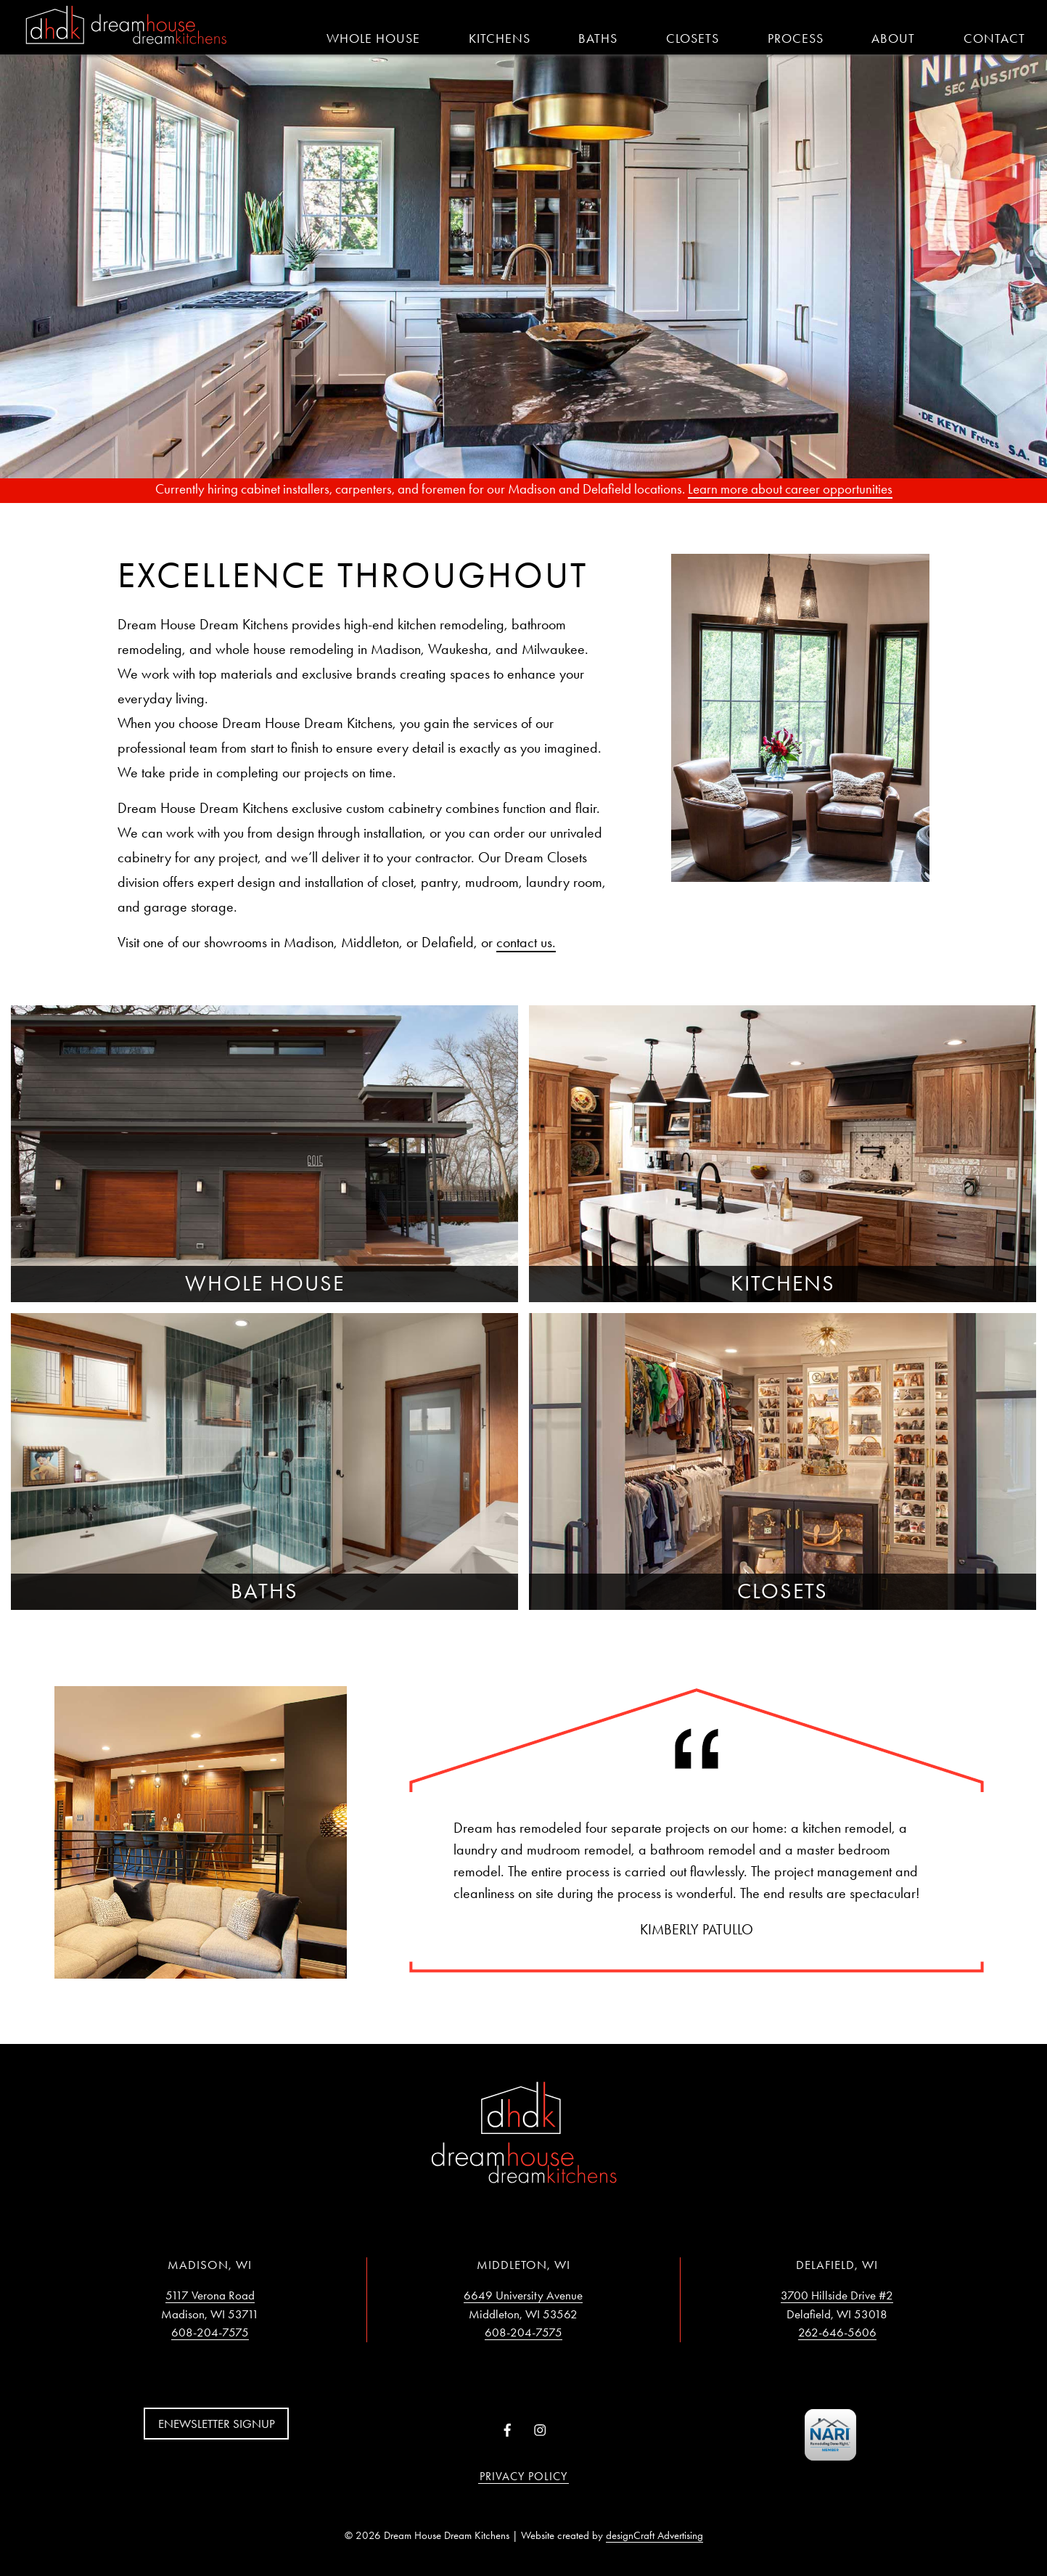 Image resolution: width=1047 pixels, height=2576 pixels. Describe the element at coordinates (837, 2332) in the screenshot. I see `262-646-5606` at that location.